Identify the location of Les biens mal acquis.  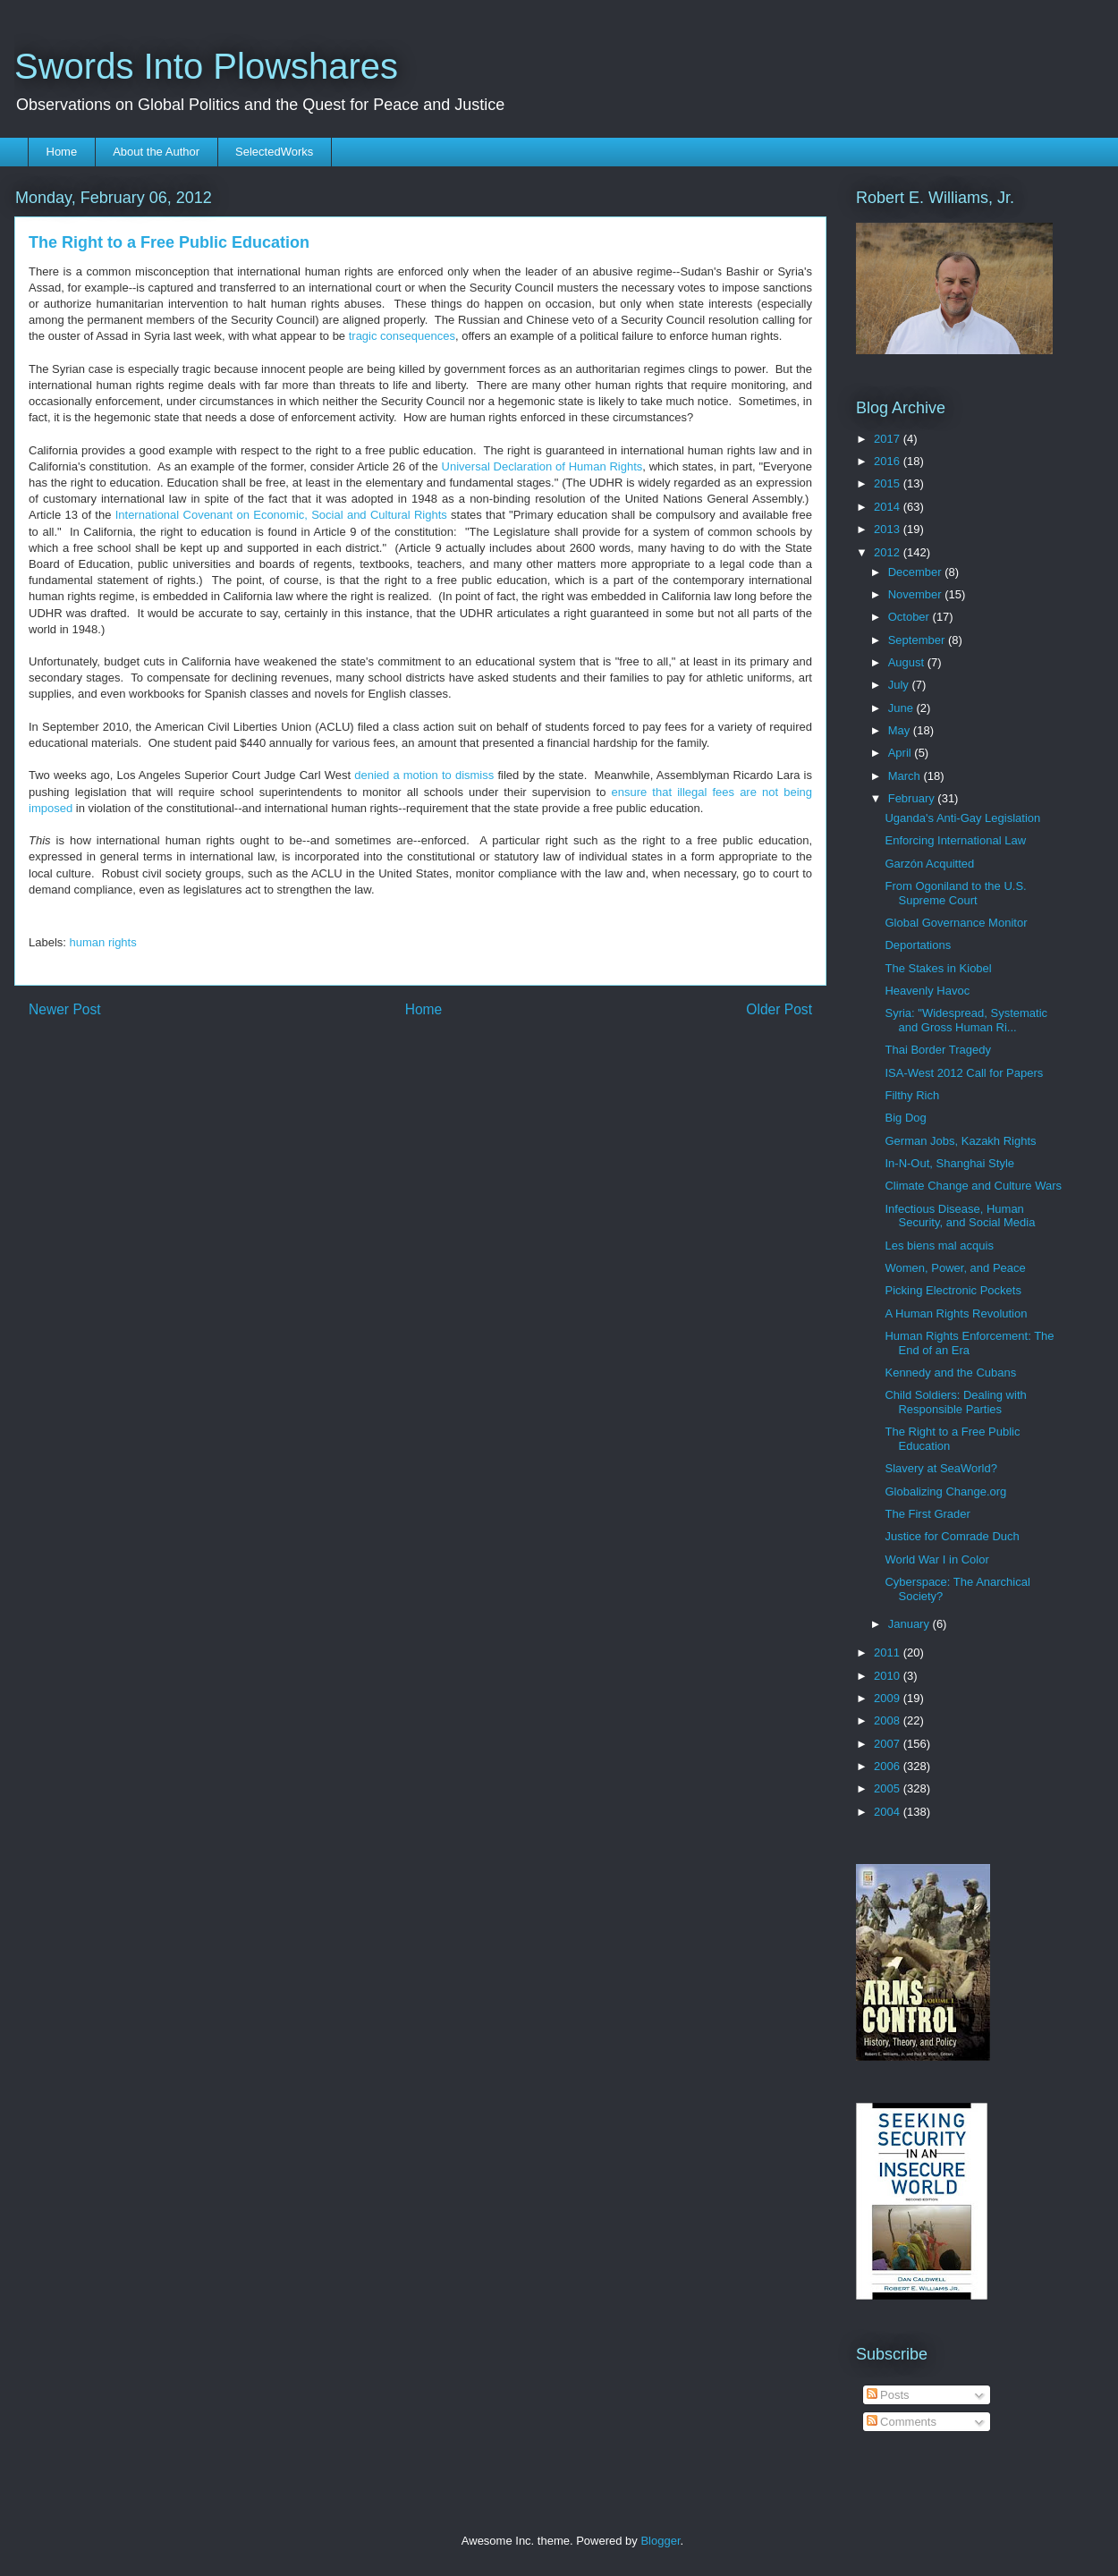
(939, 1245).